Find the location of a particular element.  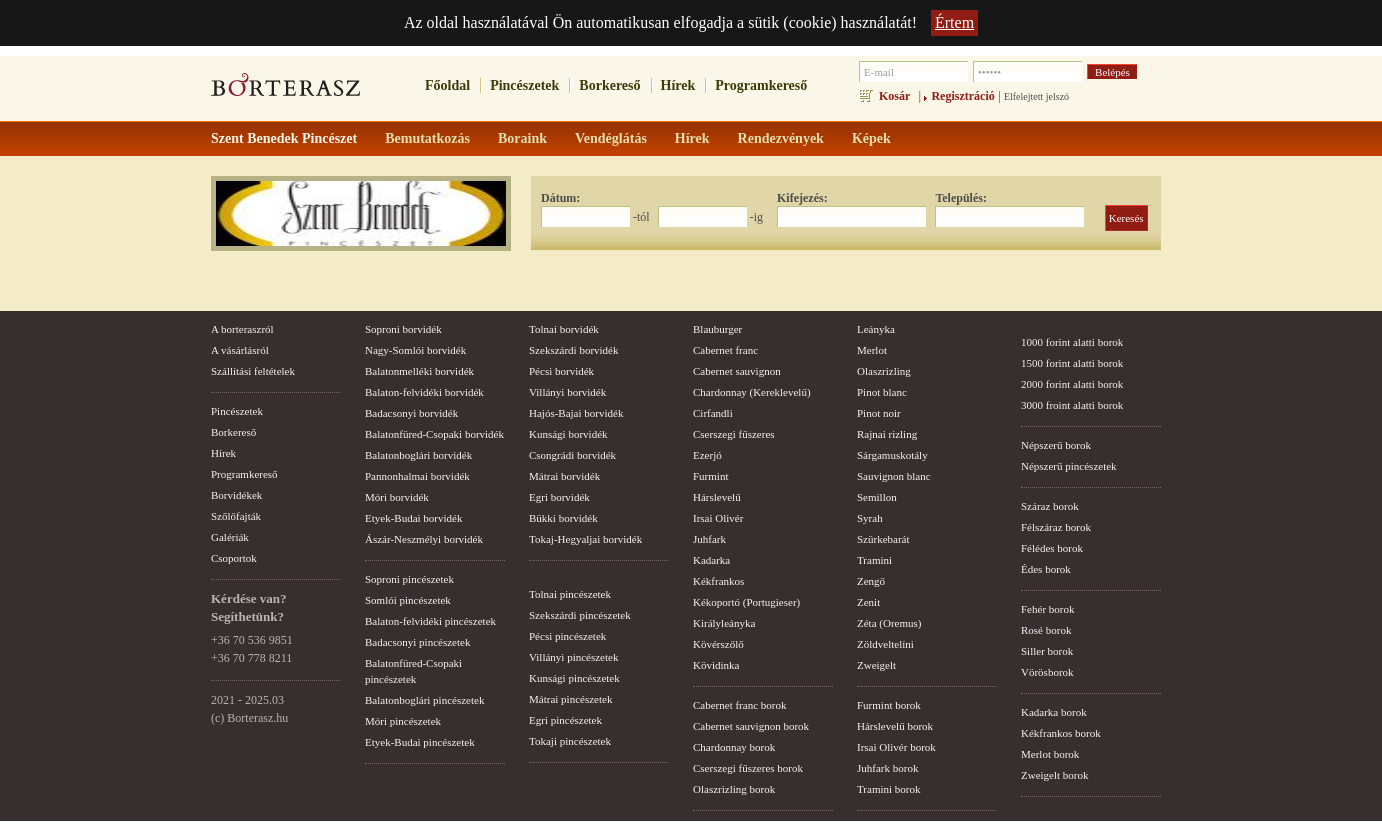

Olaszrizling borok is located at coordinates (734, 789).